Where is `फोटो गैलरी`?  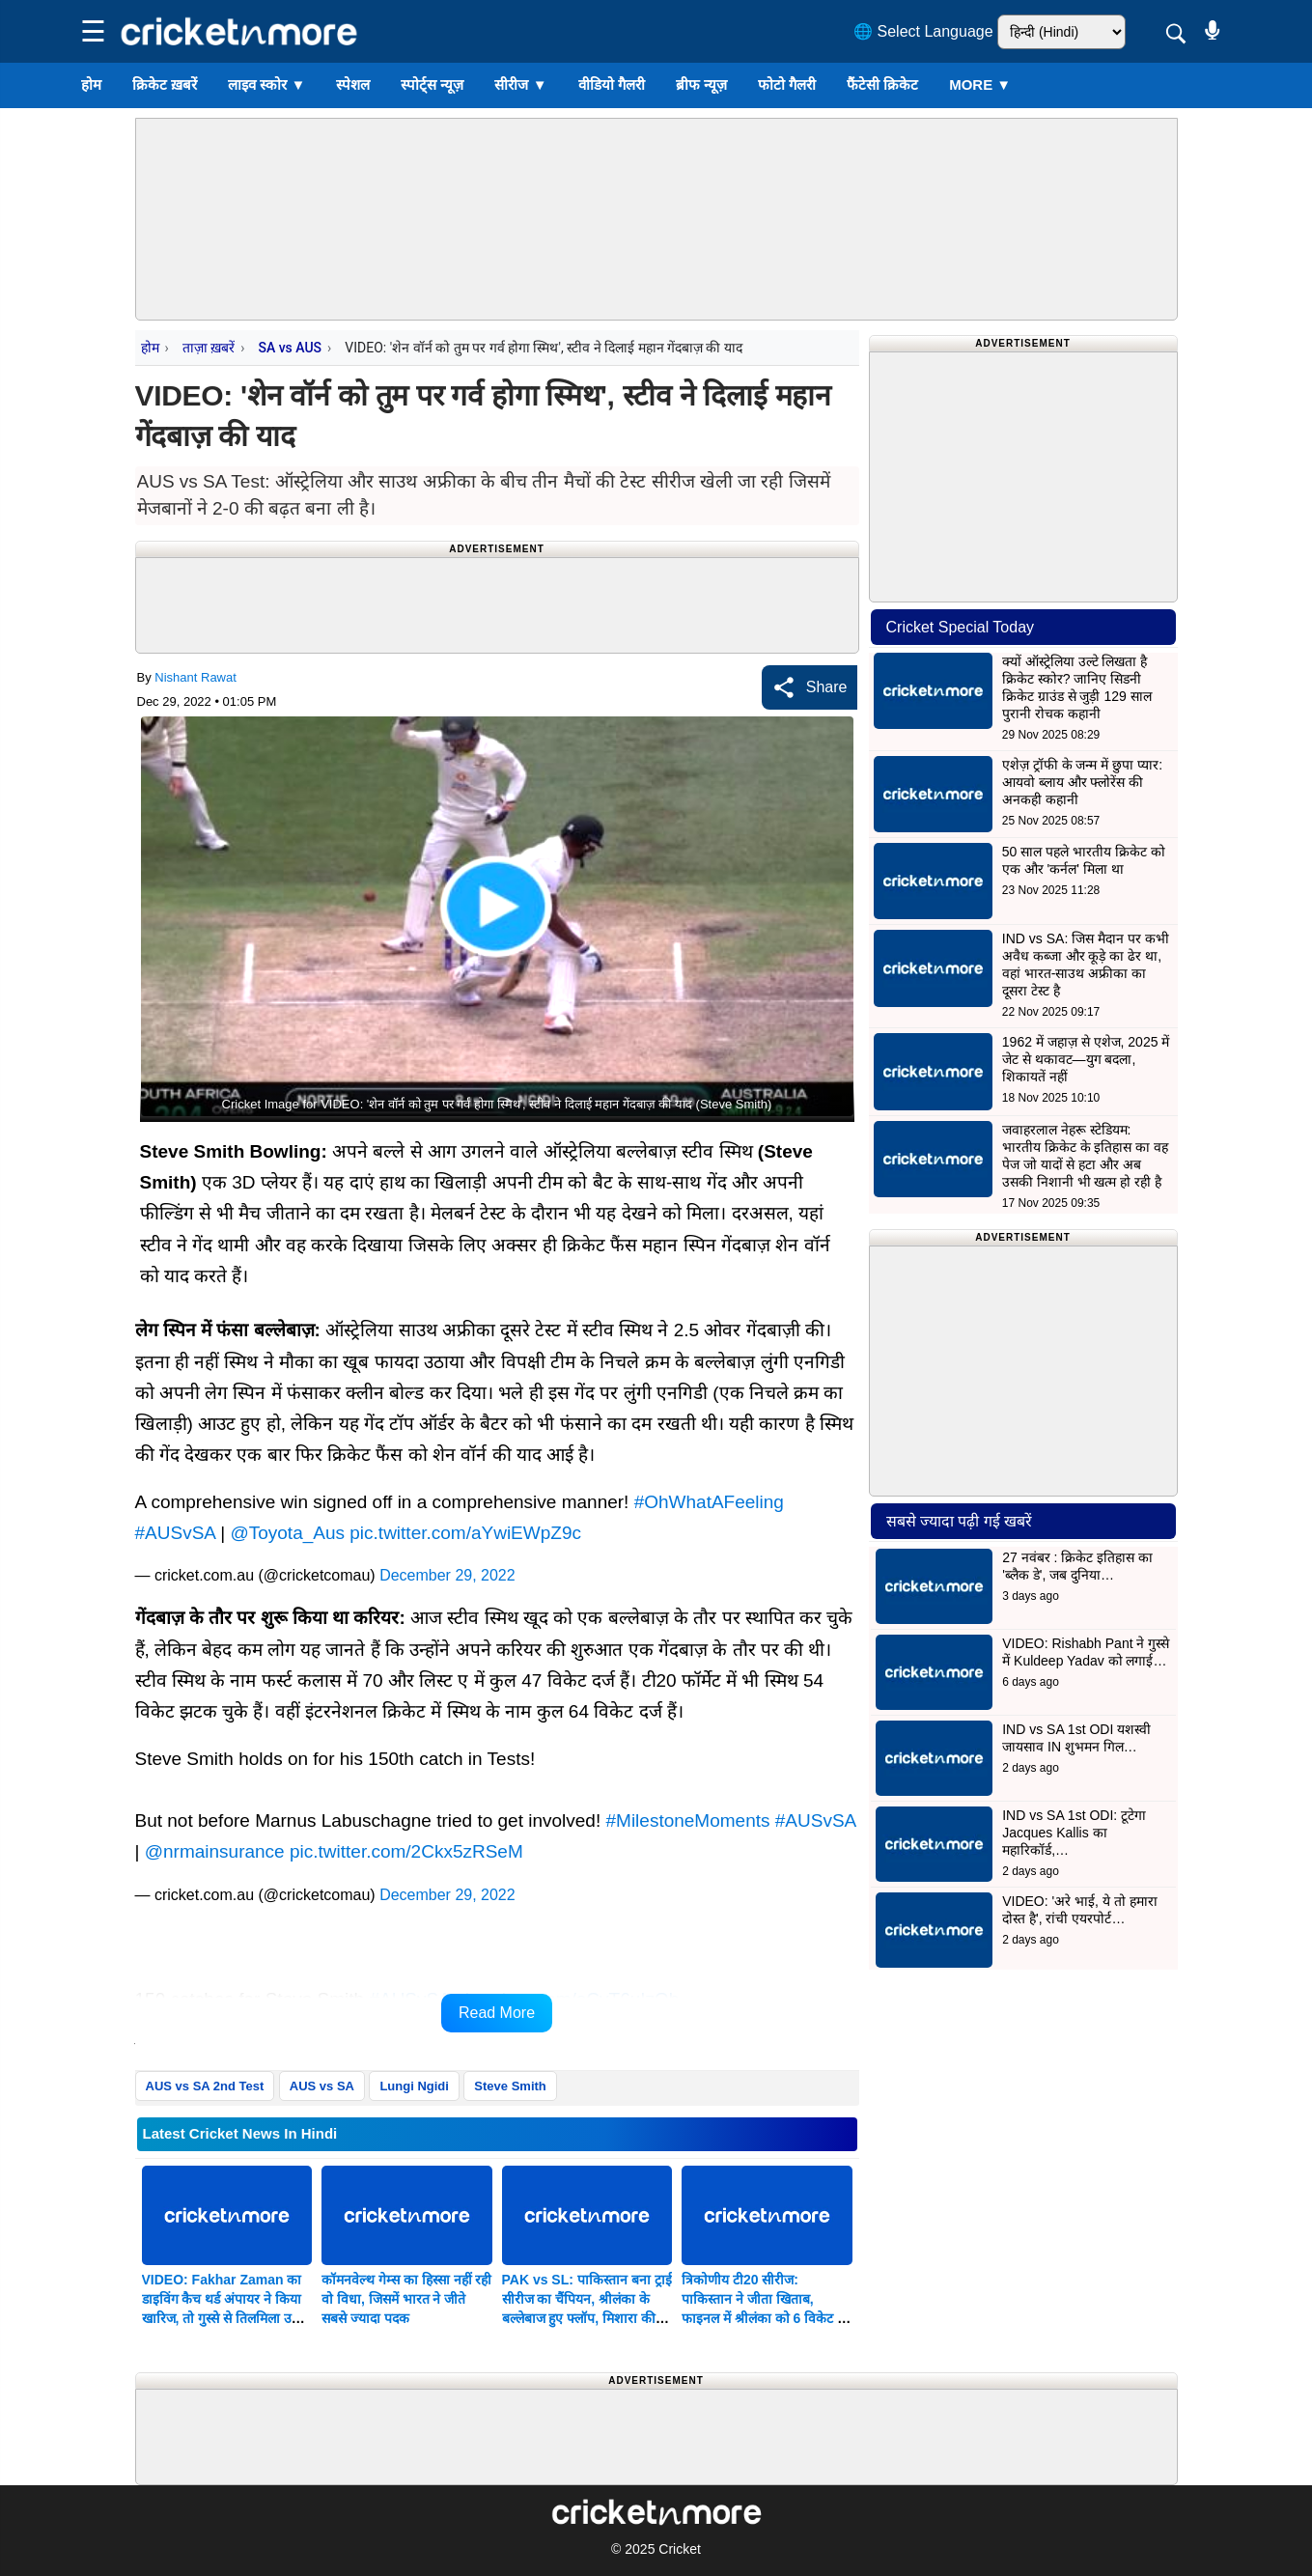
फोटो गैलरी is located at coordinates (787, 84).